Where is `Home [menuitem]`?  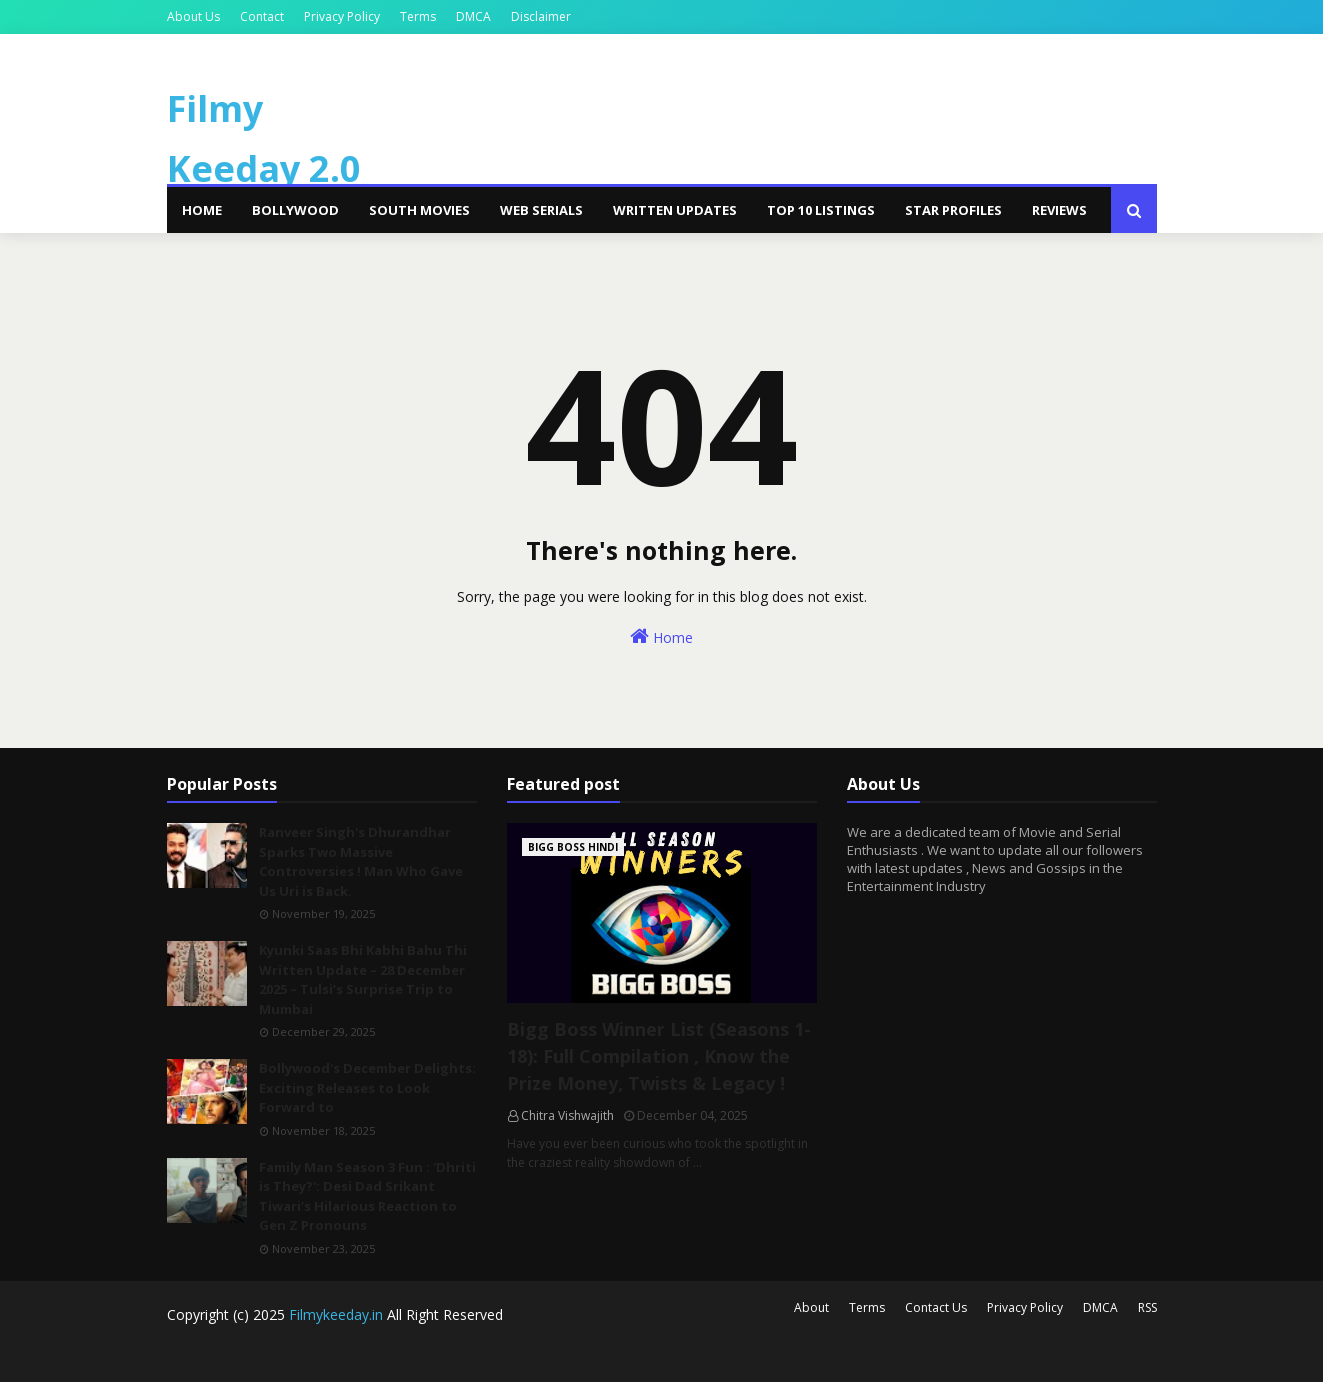 Home [menuitem] is located at coordinates (202, 210).